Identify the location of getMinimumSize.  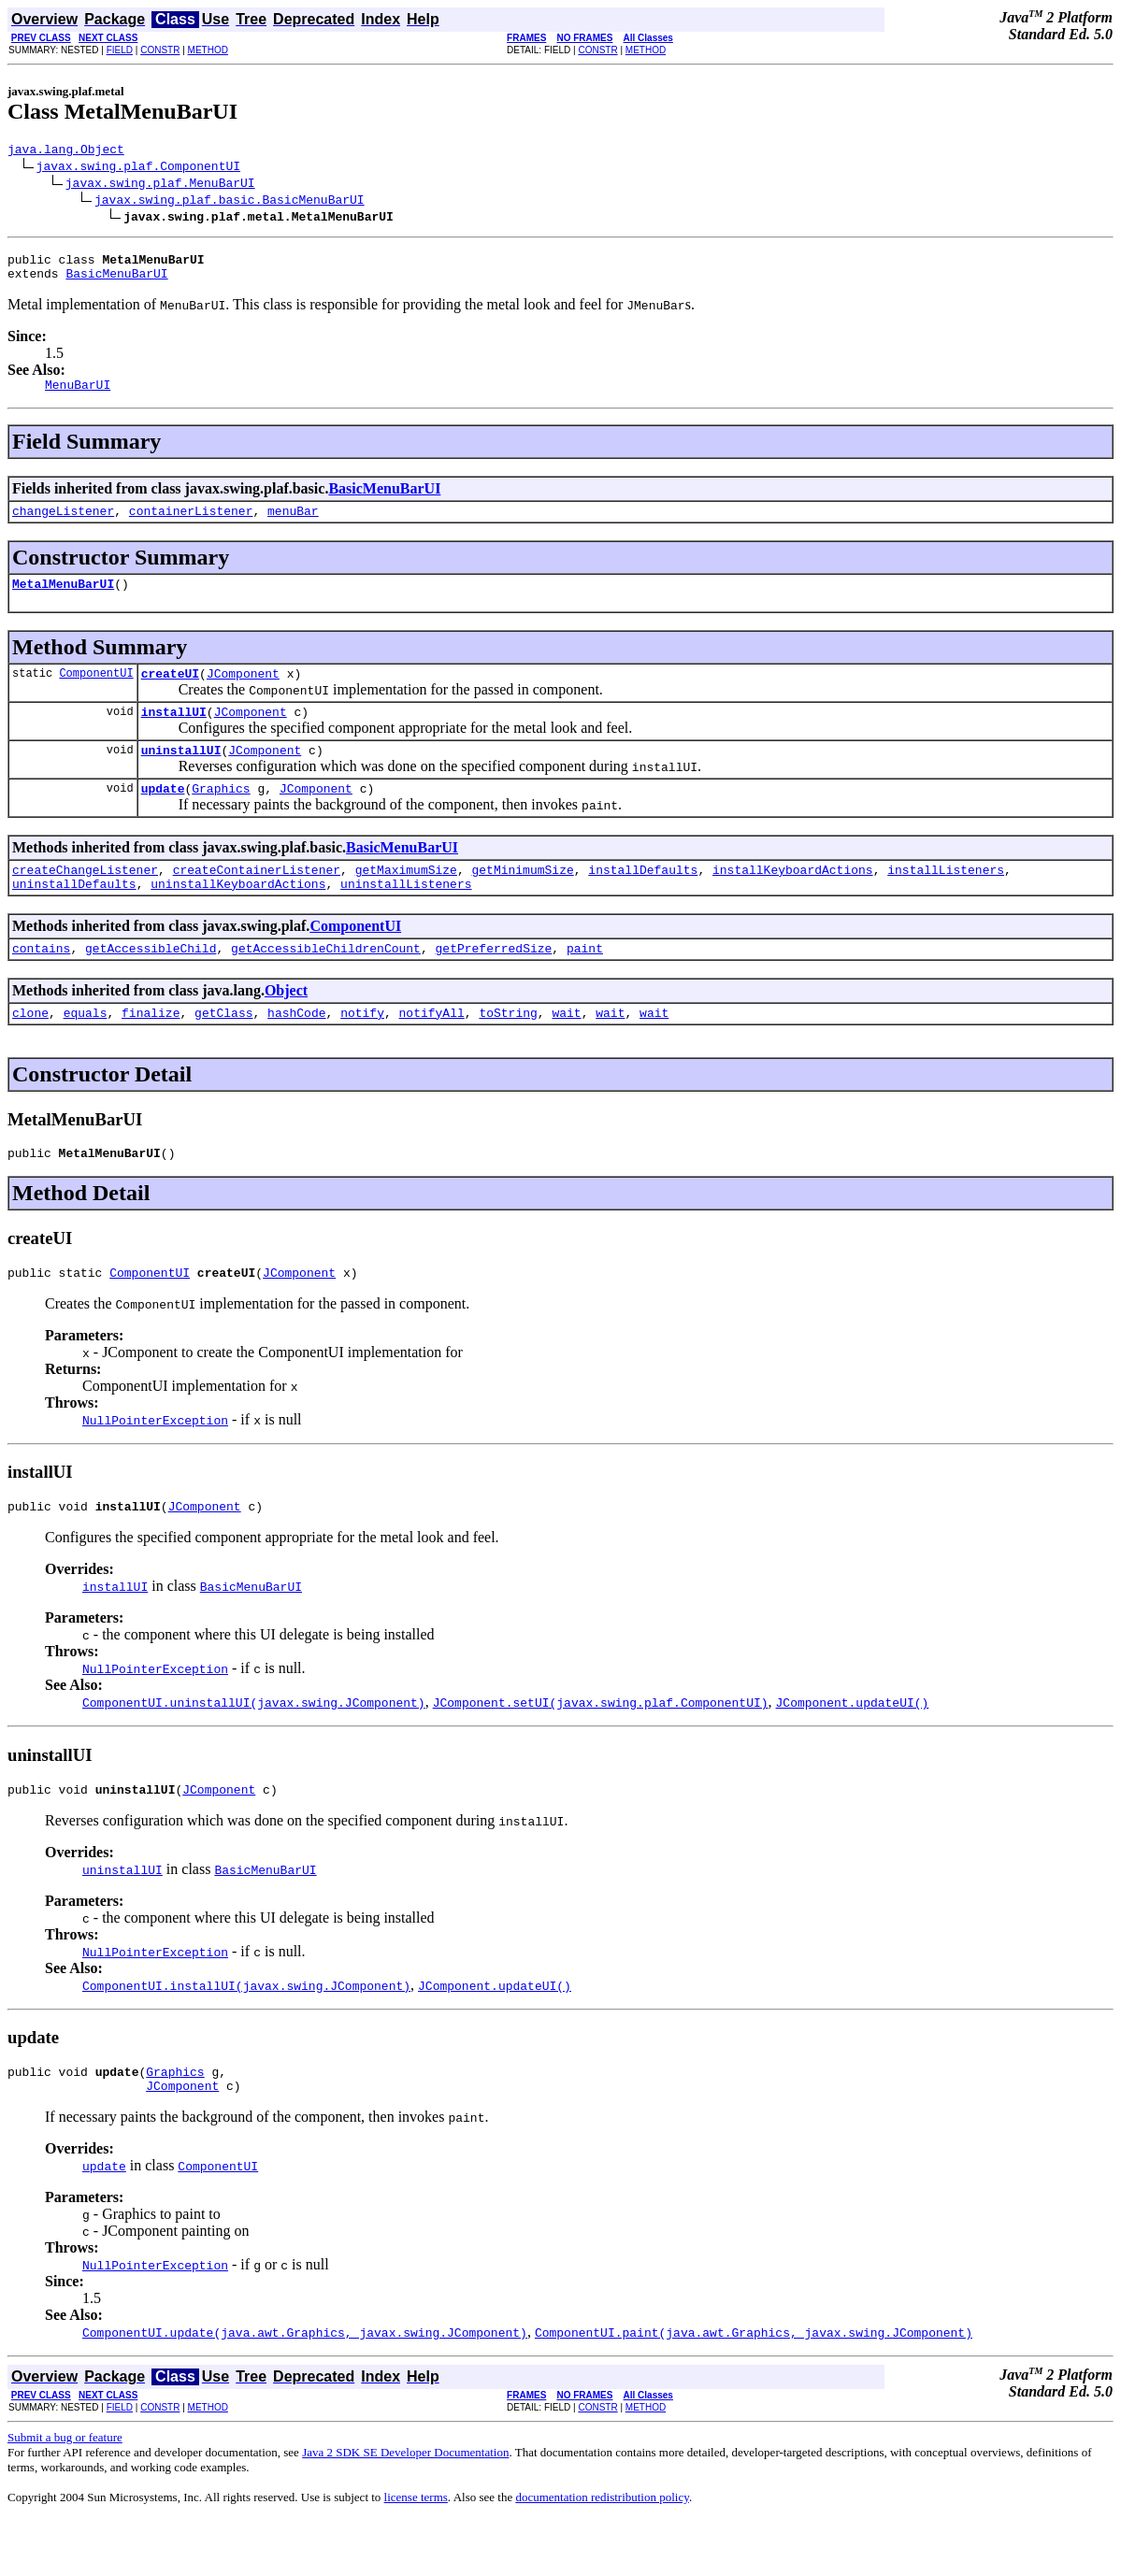
(522, 900).